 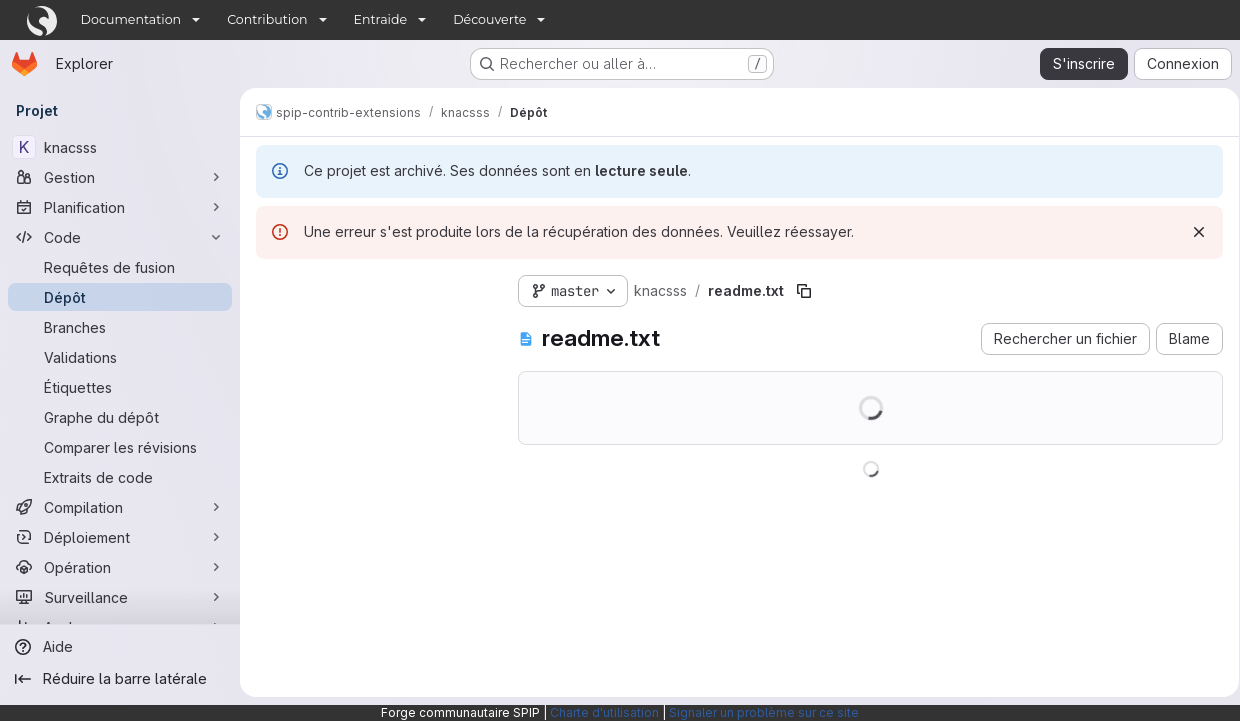 I want to click on [Comparer les révisions], so click(x=120, y=447).